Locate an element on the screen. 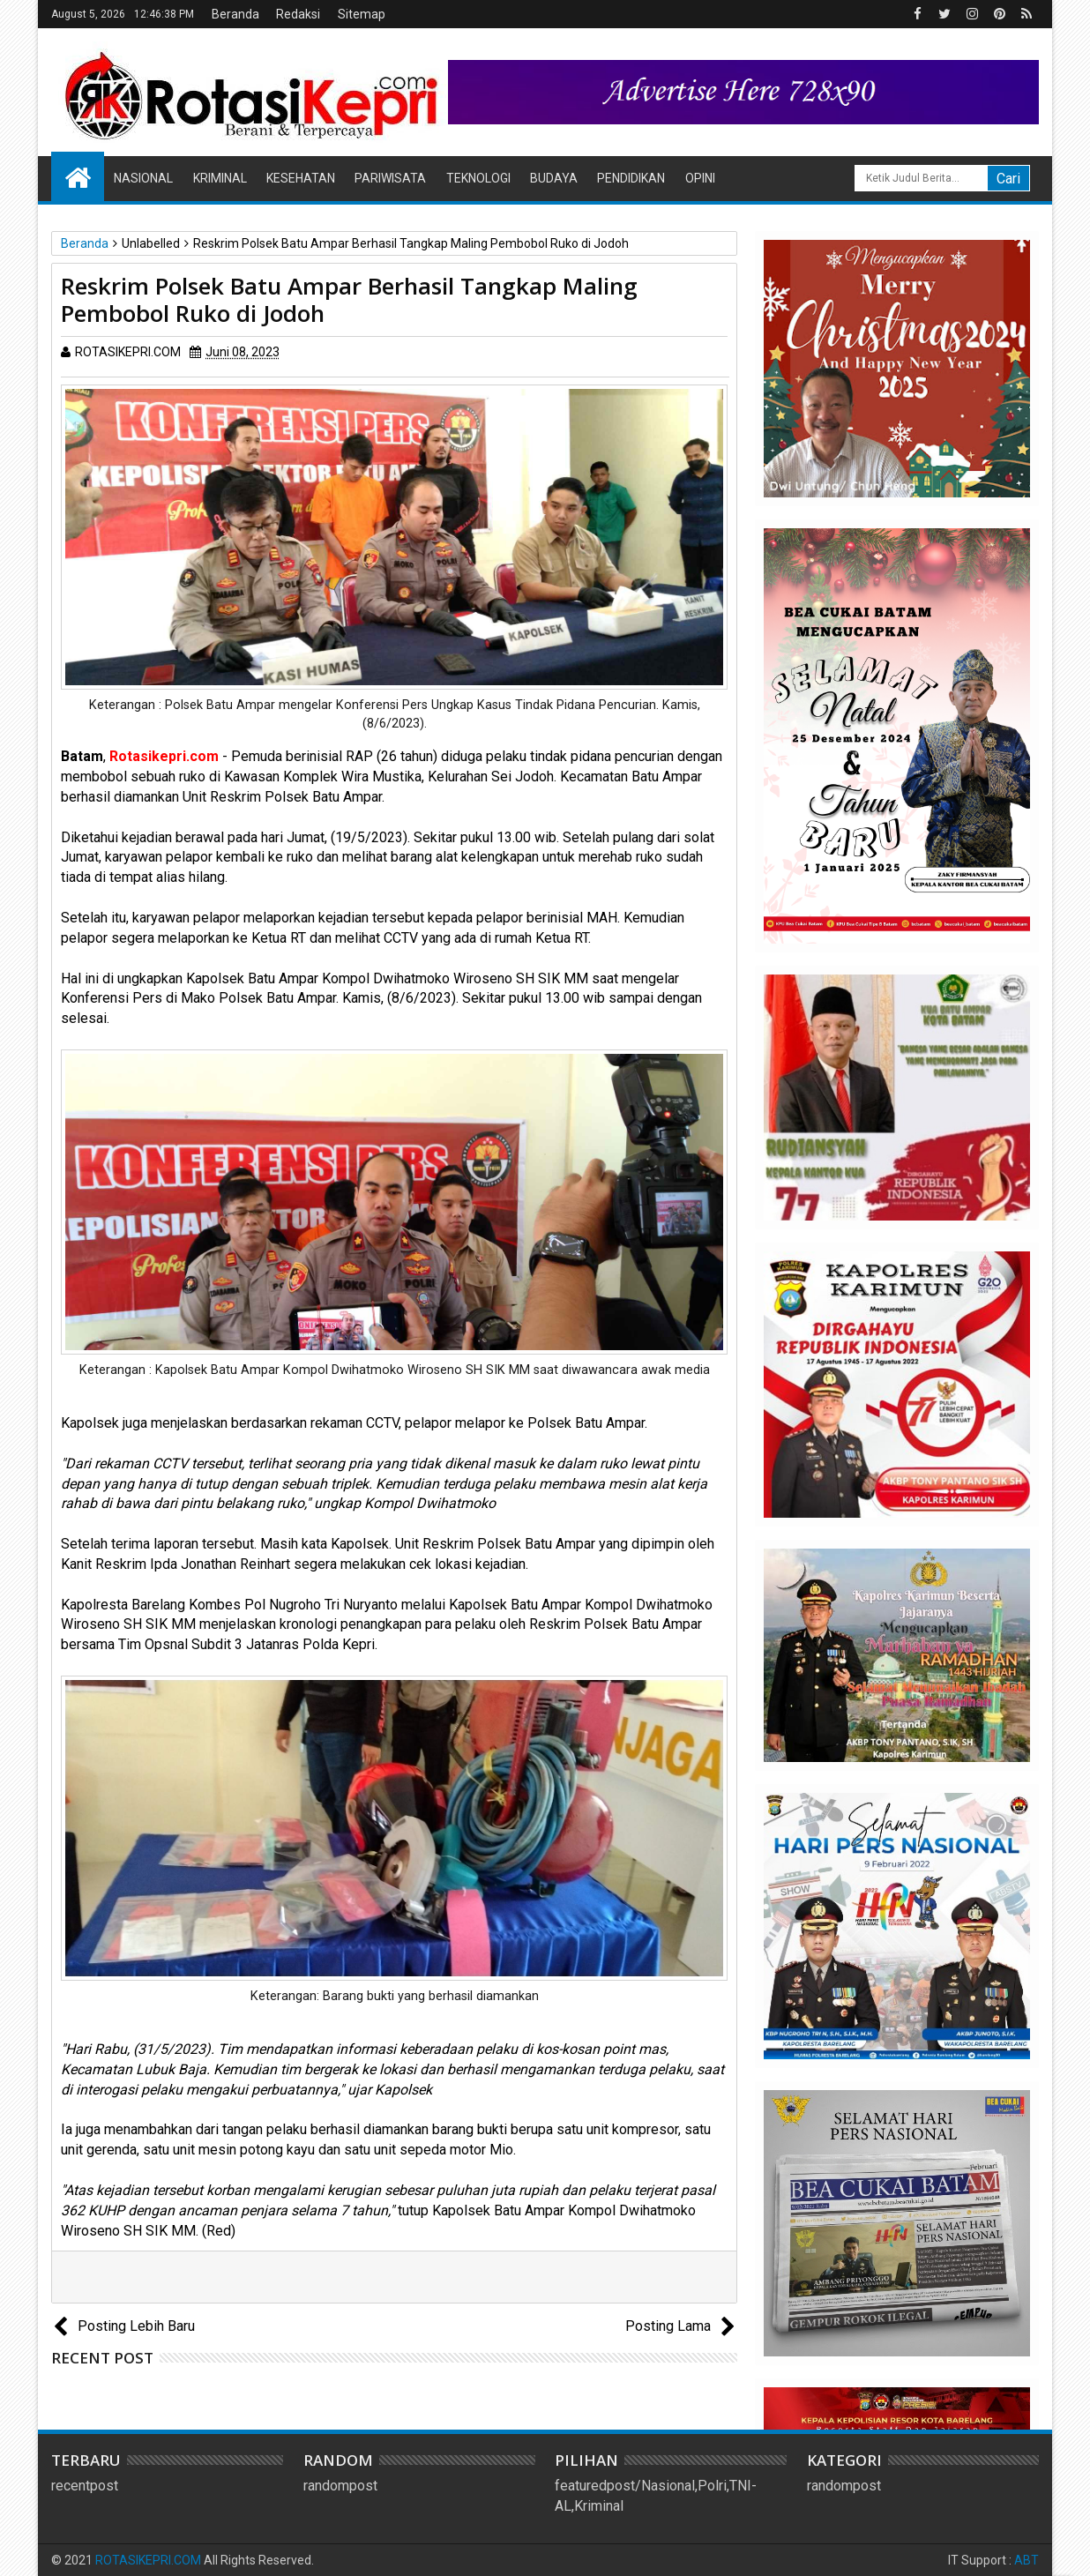 The height and width of the screenshot is (2576, 1090). Kriminal is located at coordinates (220, 178).